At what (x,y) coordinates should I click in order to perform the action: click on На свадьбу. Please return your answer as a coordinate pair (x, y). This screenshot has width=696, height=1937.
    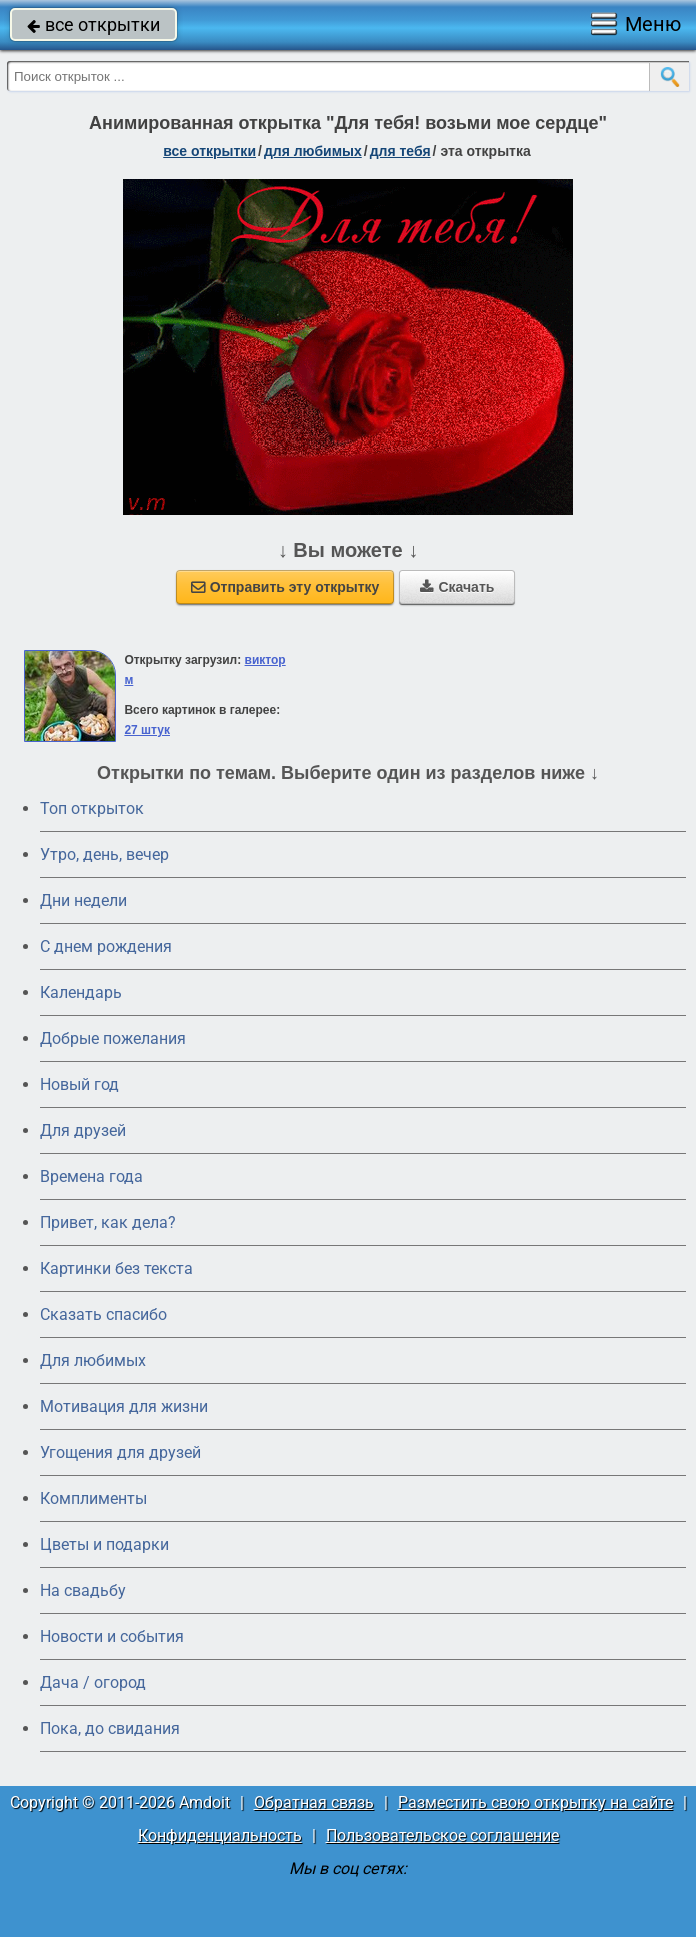
    Looking at the image, I should click on (83, 1590).